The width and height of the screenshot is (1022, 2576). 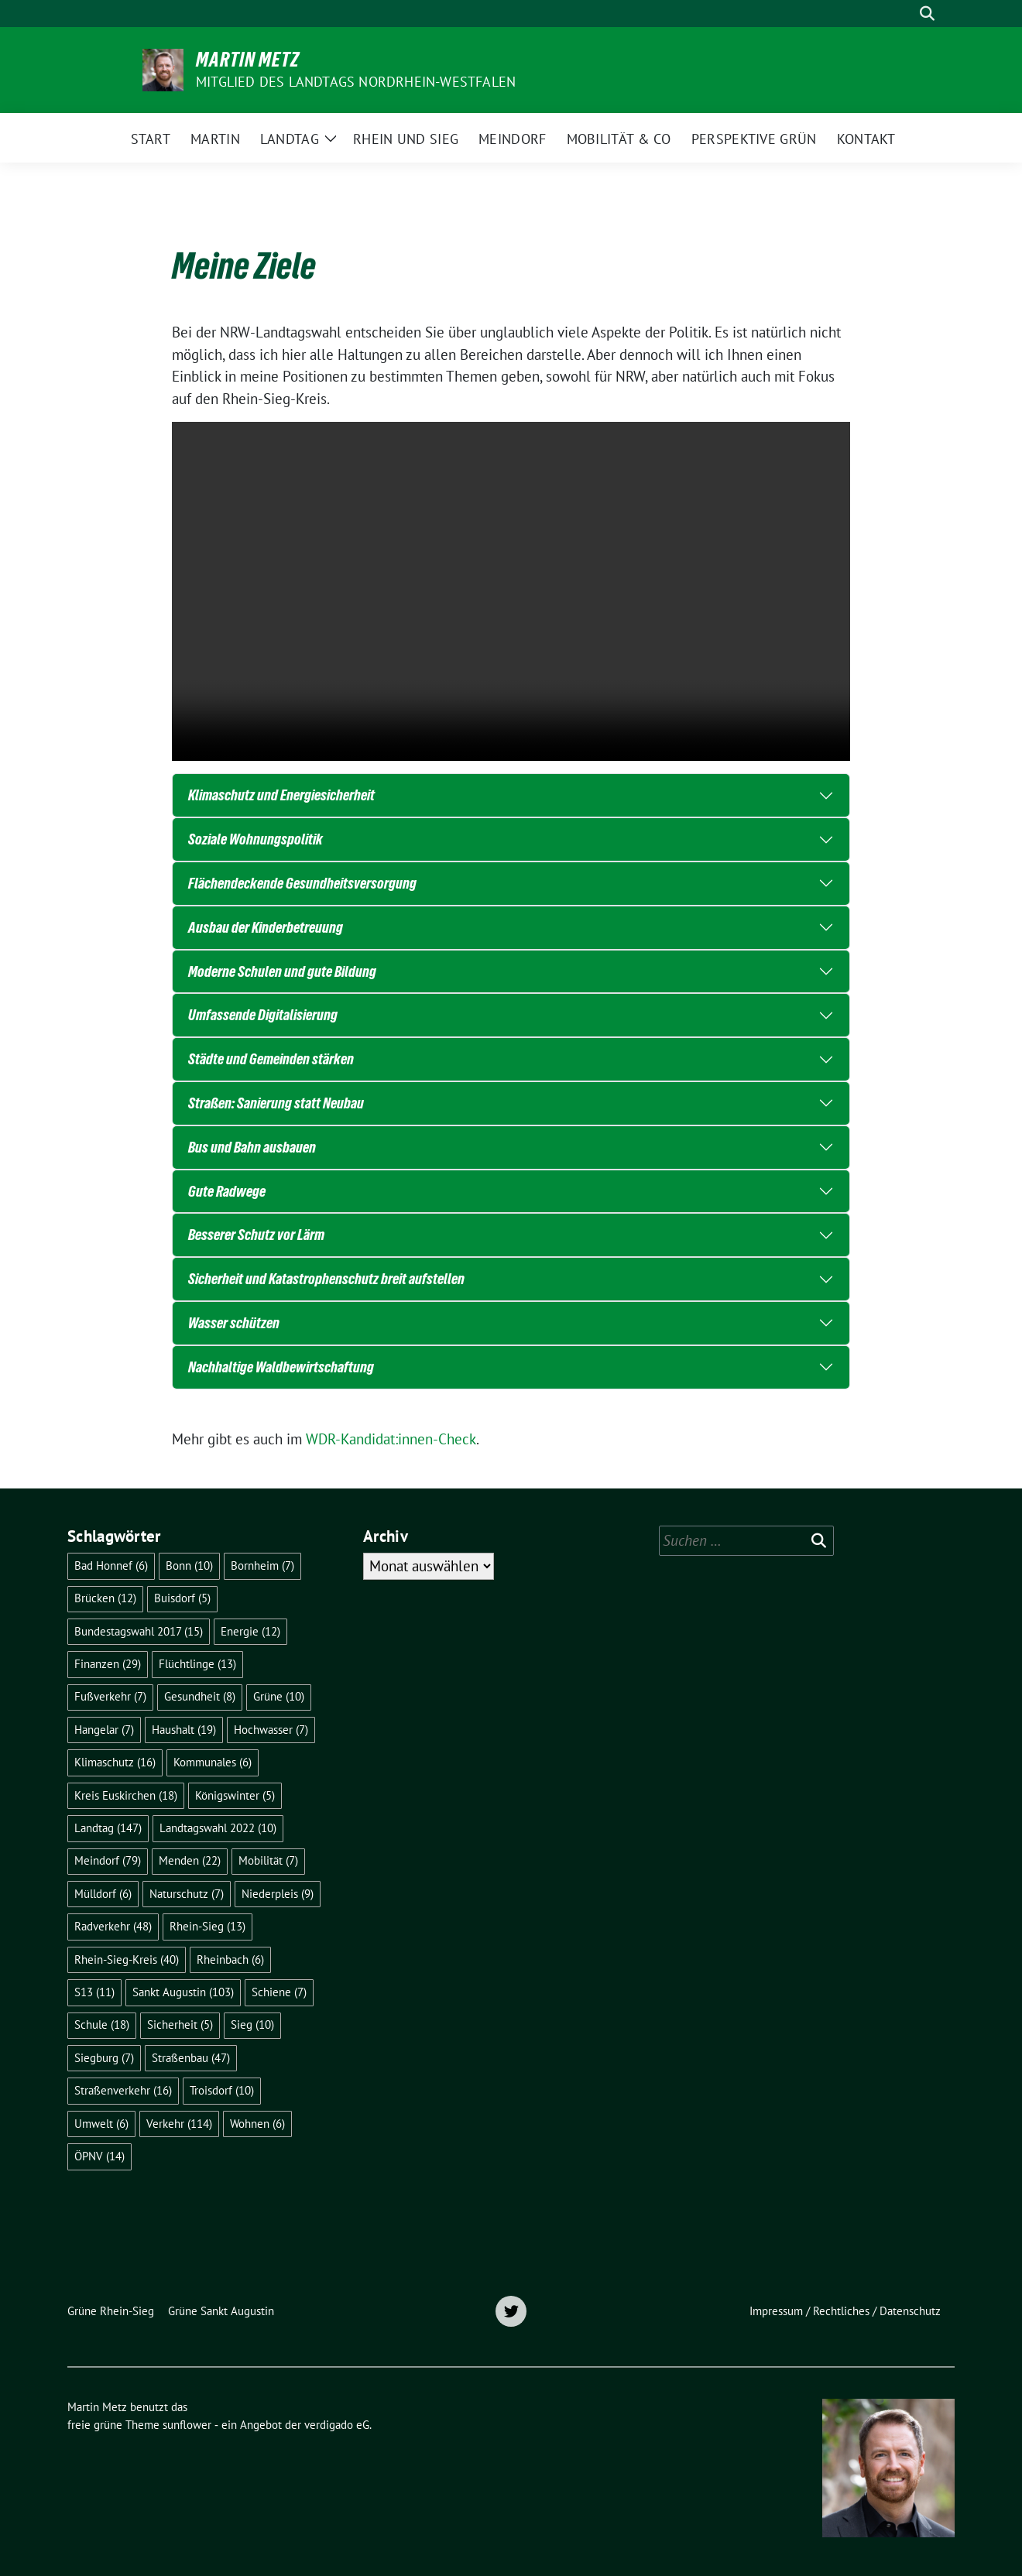 What do you see at coordinates (207, 1926) in the screenshot?
I see `Rhein-Sieg [Rhein-Sieg (13 Einträge)]` at bounding box center [207, 1926].